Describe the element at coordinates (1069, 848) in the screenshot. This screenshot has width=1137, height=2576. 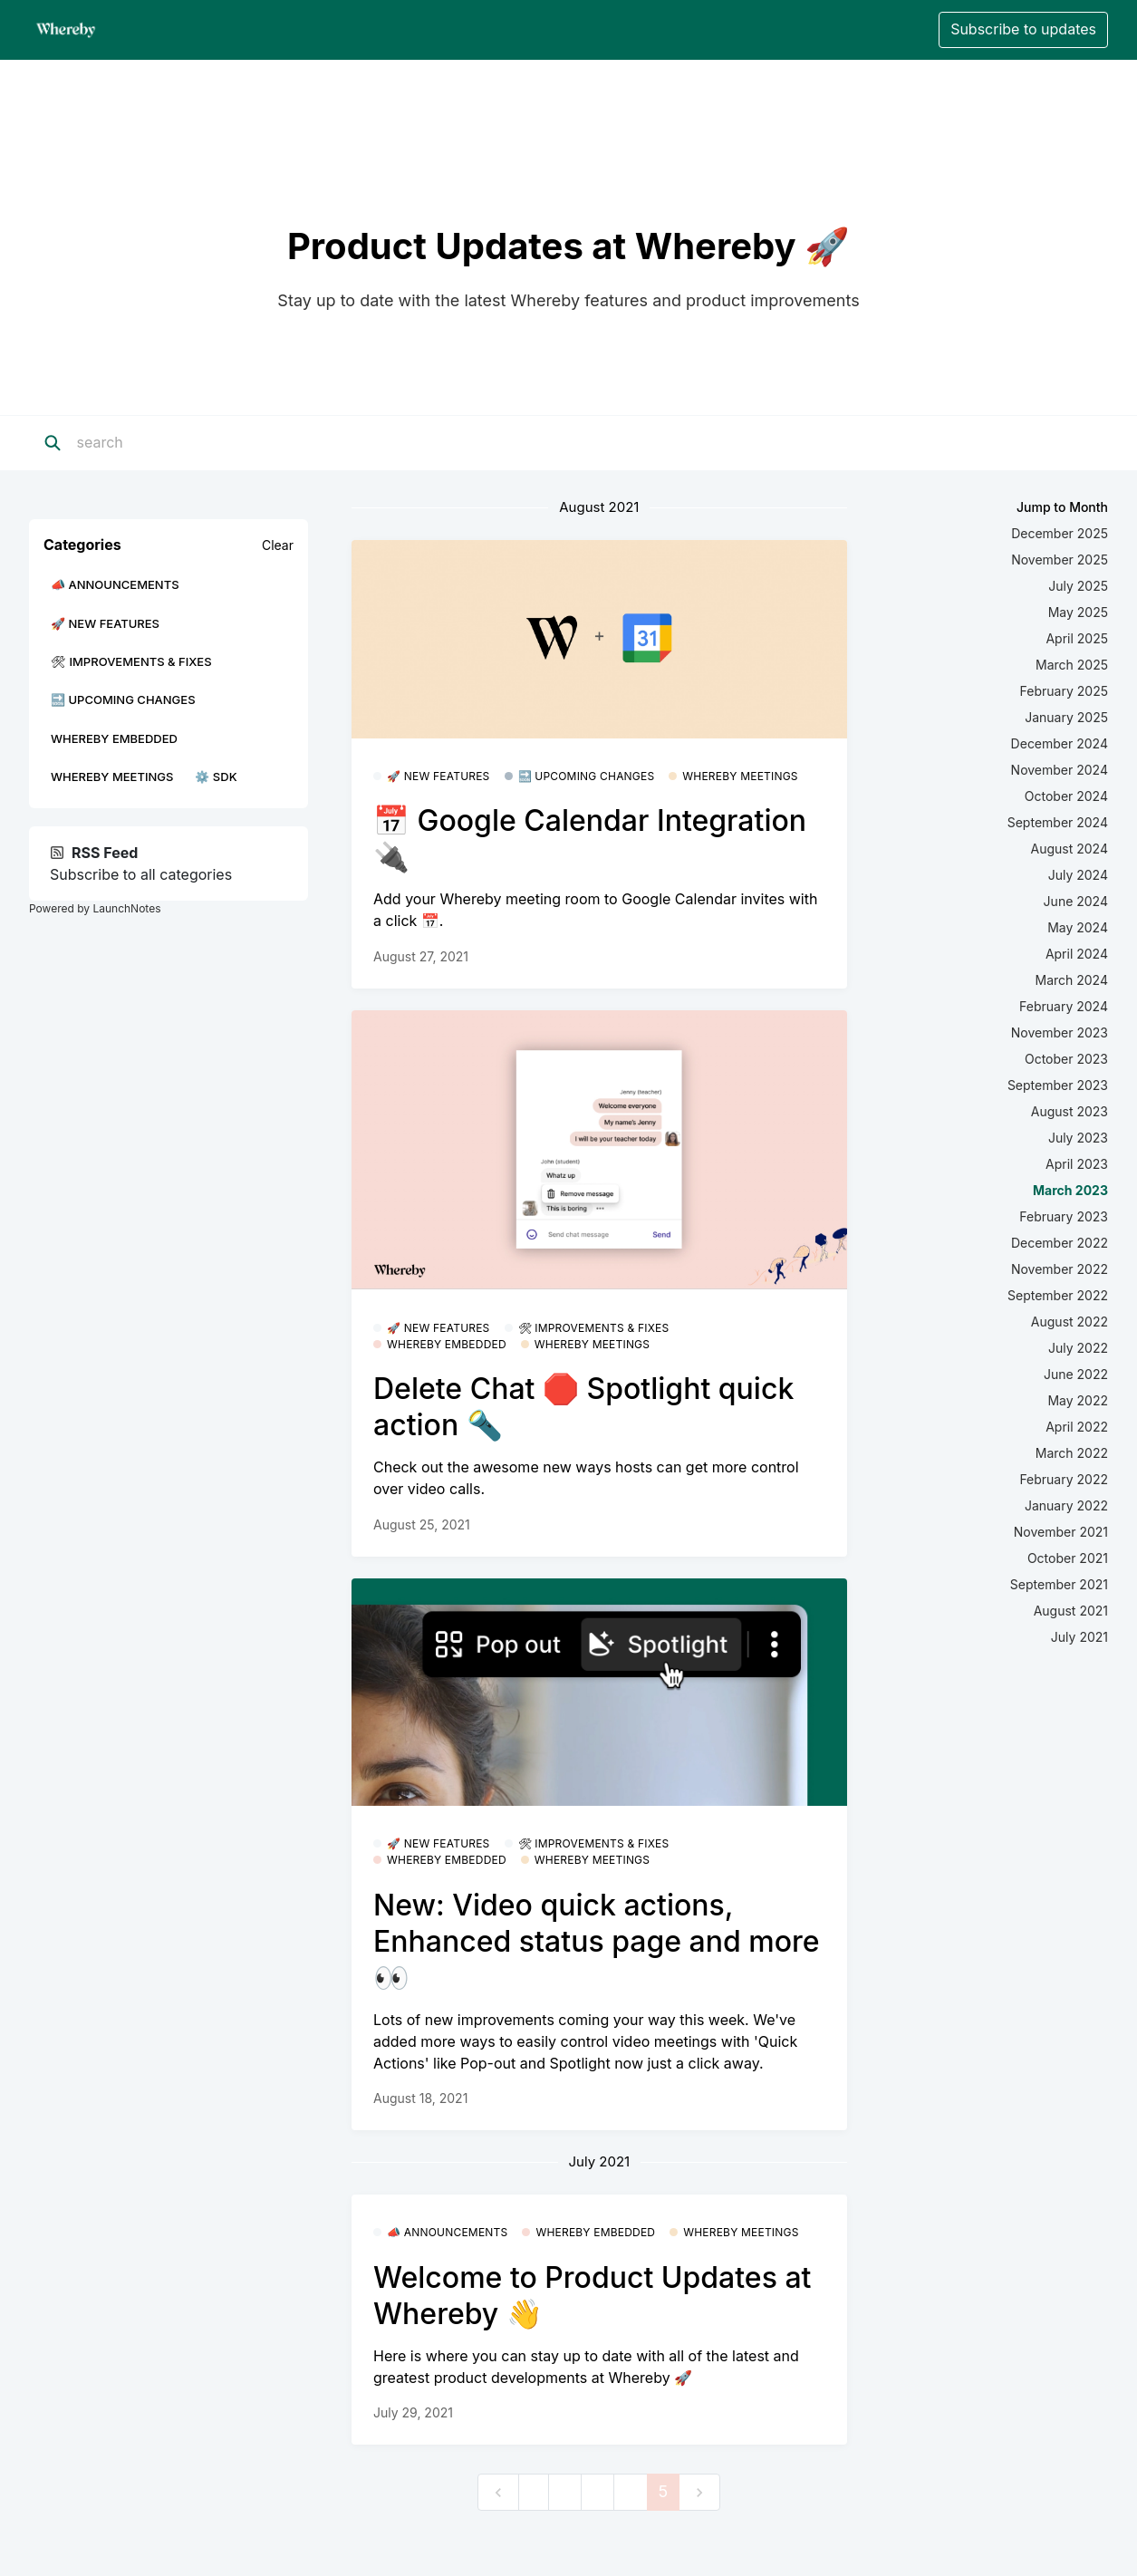
I see `August 2024` at that location.